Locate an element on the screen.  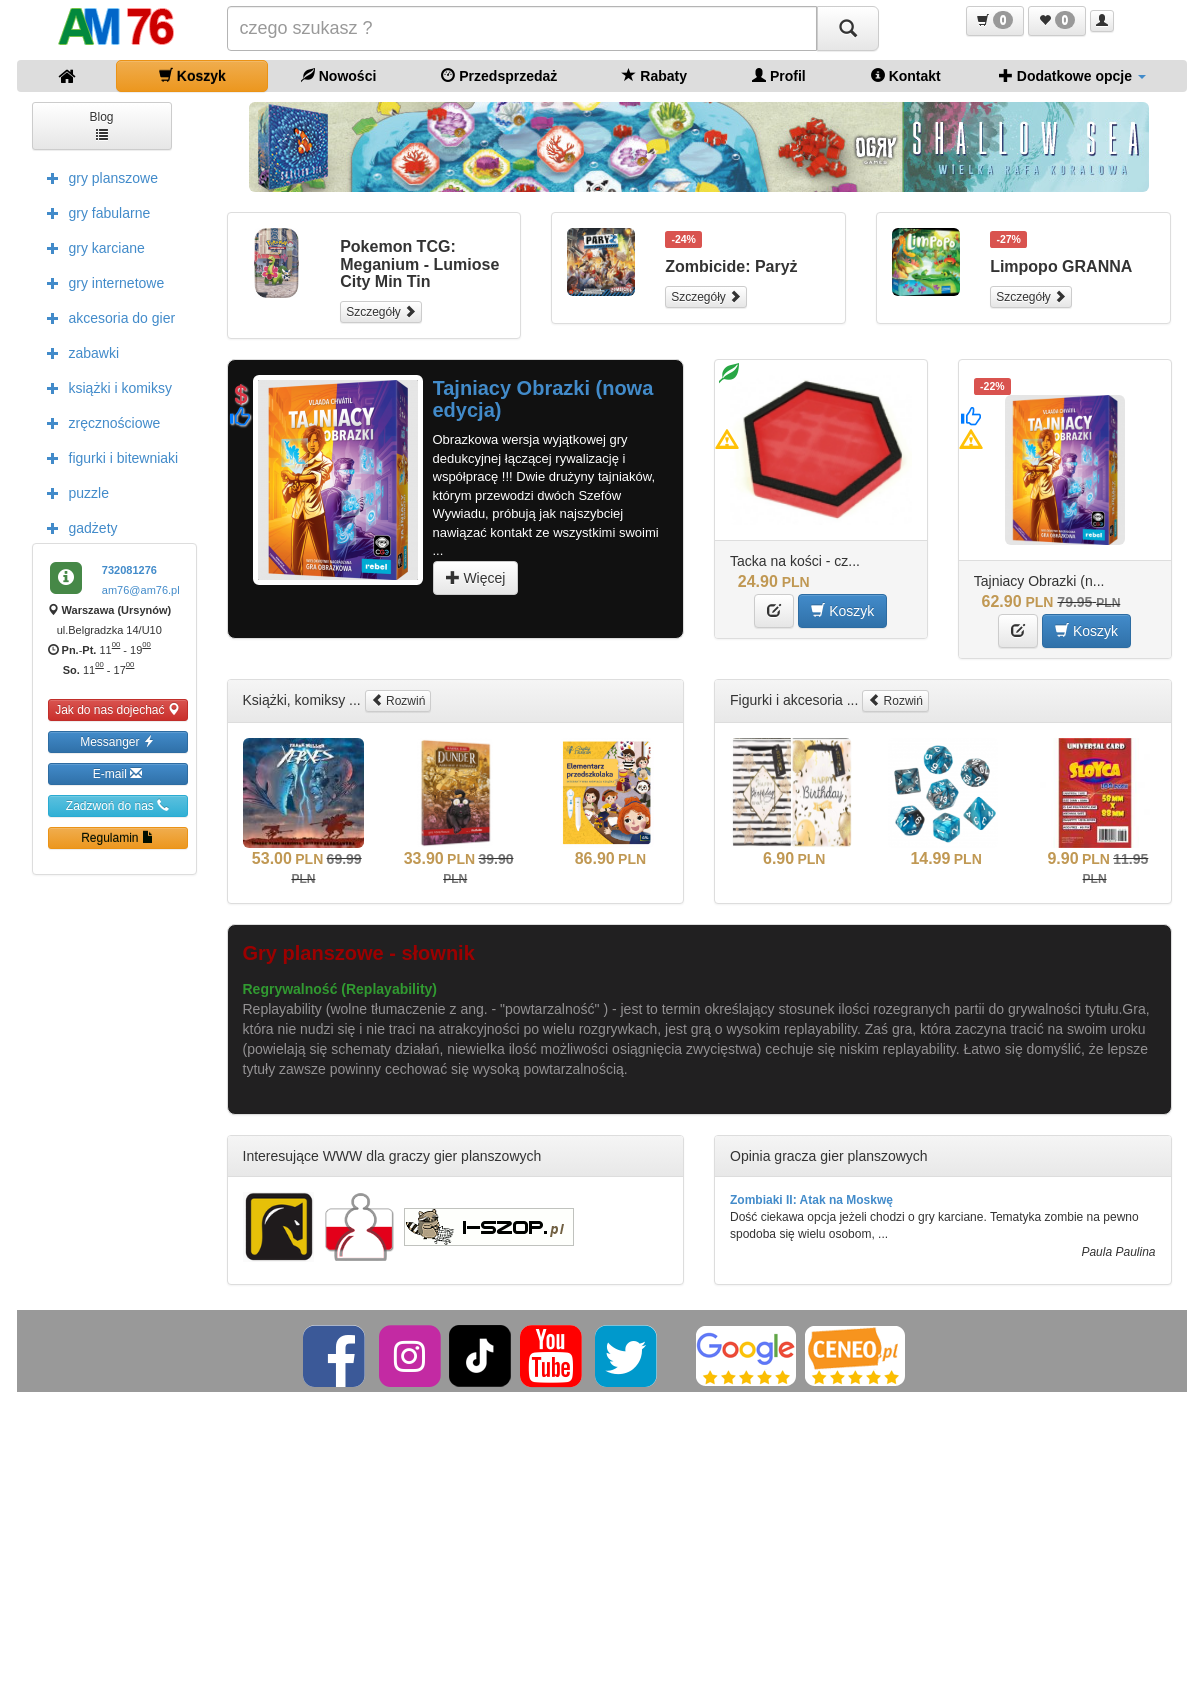
gry internetowe is located at coordinates (101, 282).